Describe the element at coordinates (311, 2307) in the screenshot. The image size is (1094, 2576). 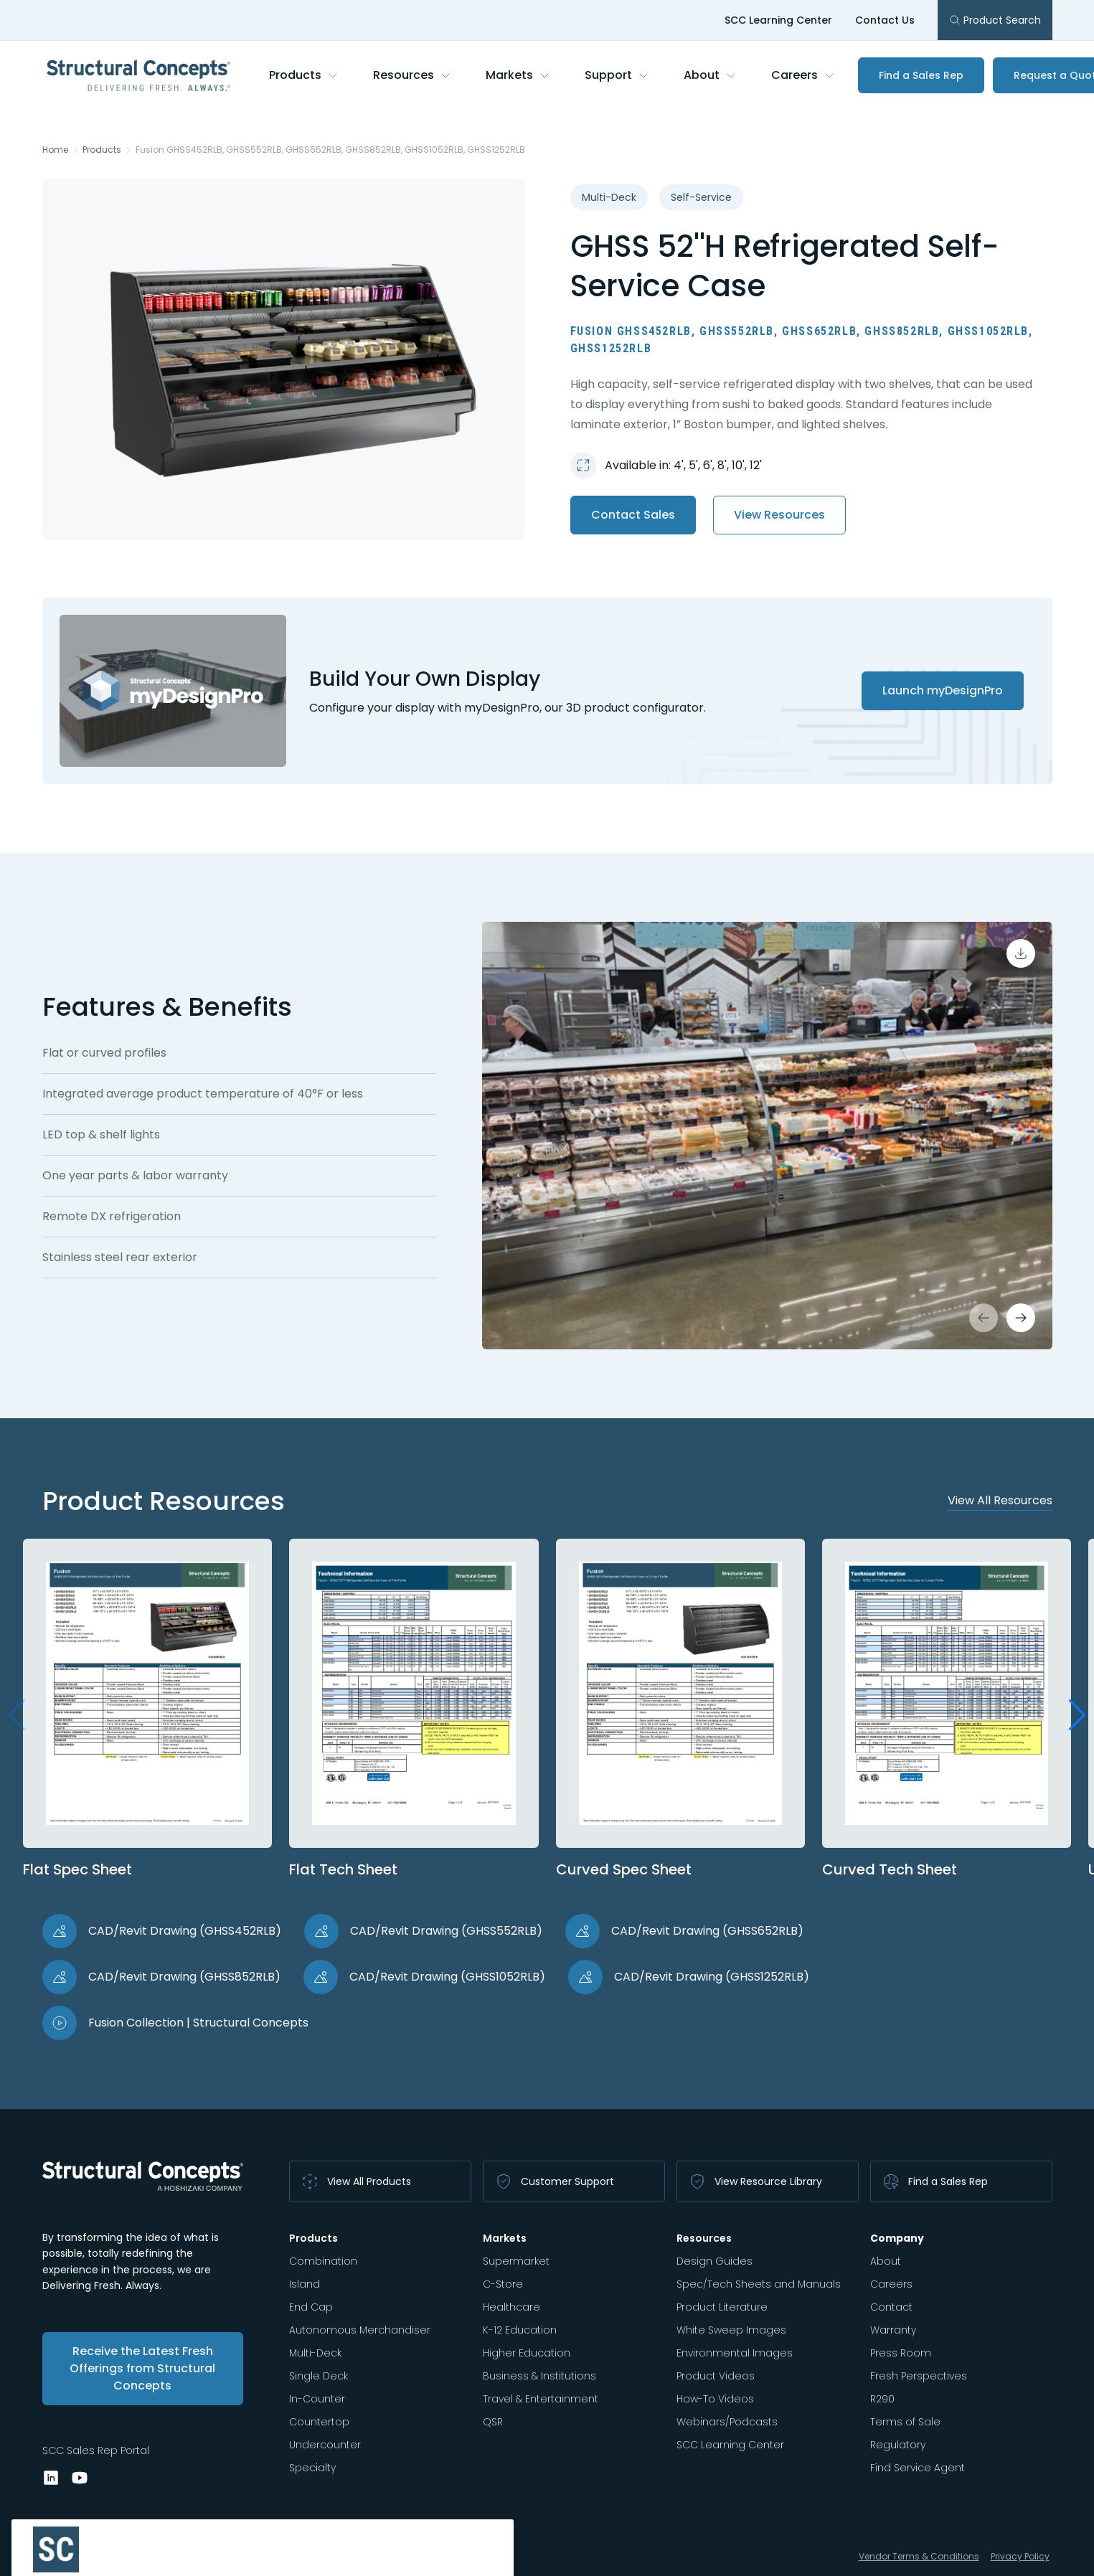
I see `End Cap` at that location.